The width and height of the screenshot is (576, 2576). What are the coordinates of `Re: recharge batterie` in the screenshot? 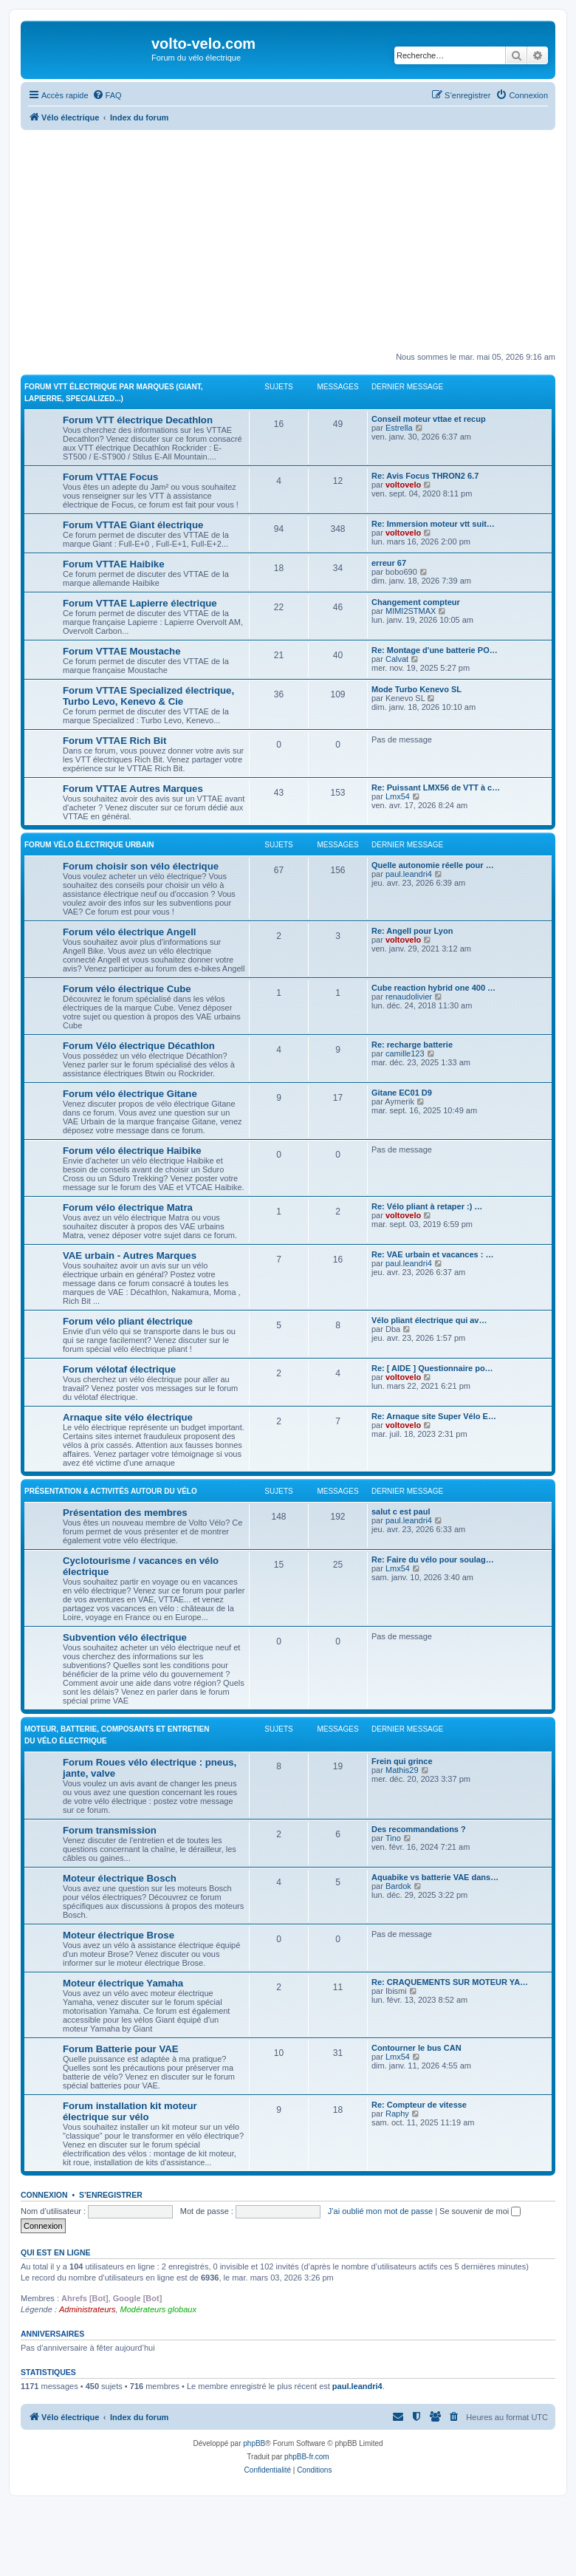 It's located at (412, 1044).